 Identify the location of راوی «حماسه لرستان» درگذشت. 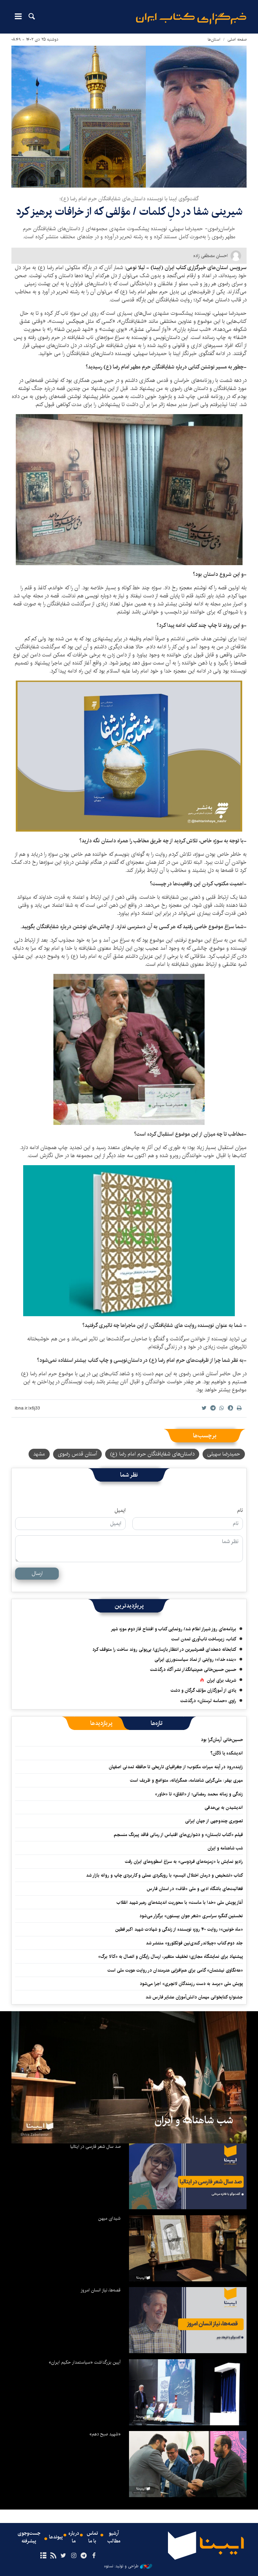
(208, 1700).